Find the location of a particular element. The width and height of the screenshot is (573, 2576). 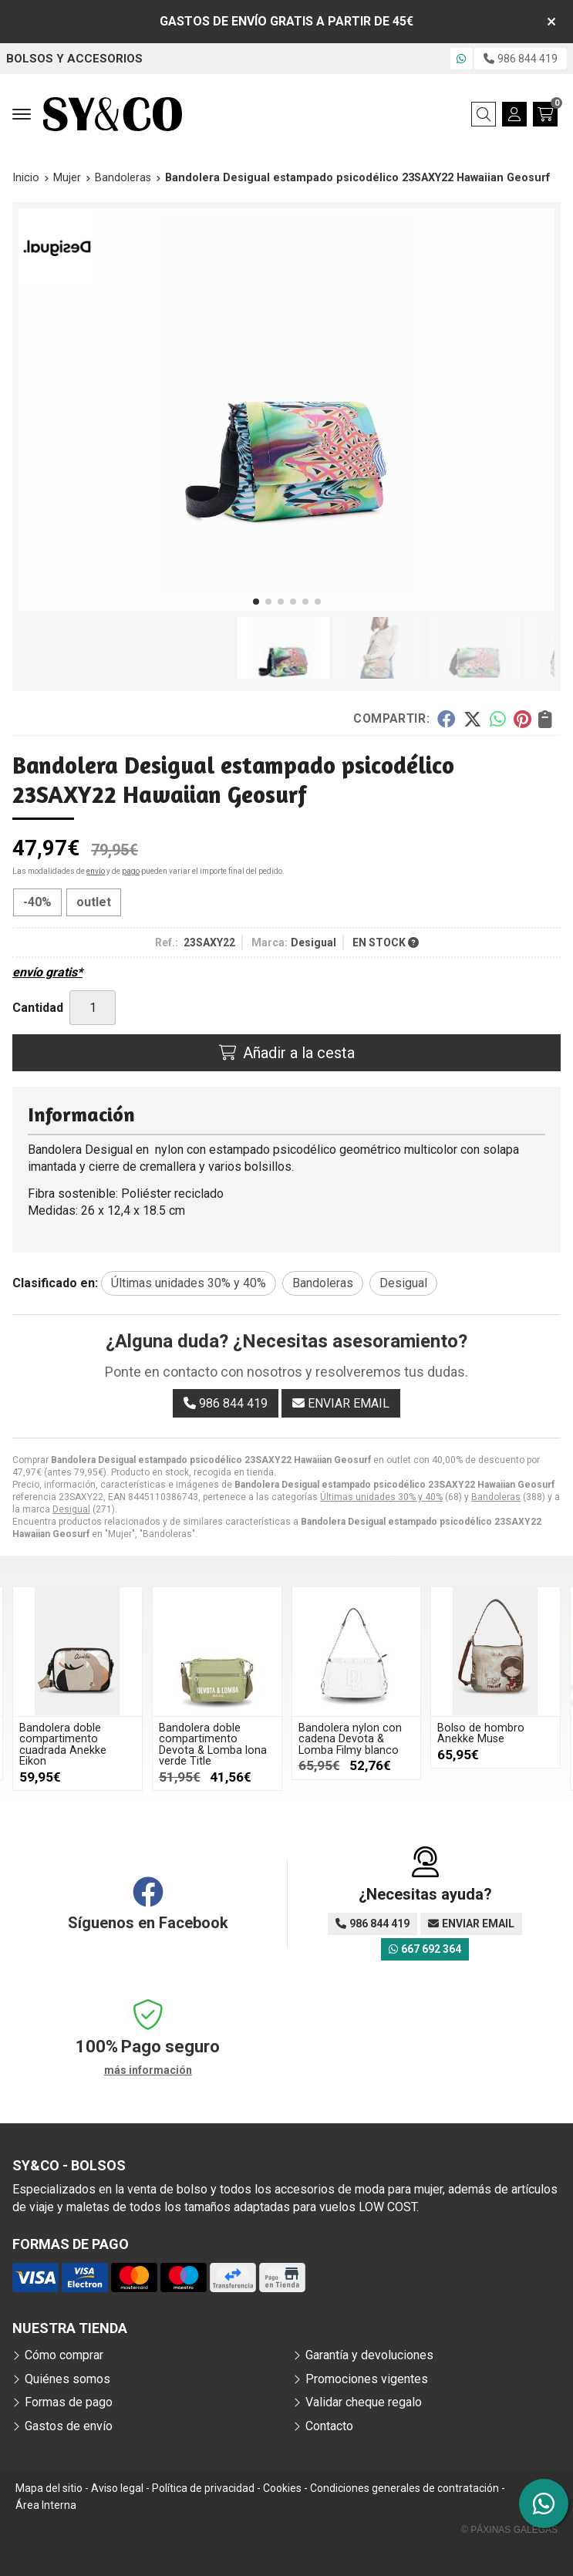

Área Interna is located at coordinates (45, 2505).